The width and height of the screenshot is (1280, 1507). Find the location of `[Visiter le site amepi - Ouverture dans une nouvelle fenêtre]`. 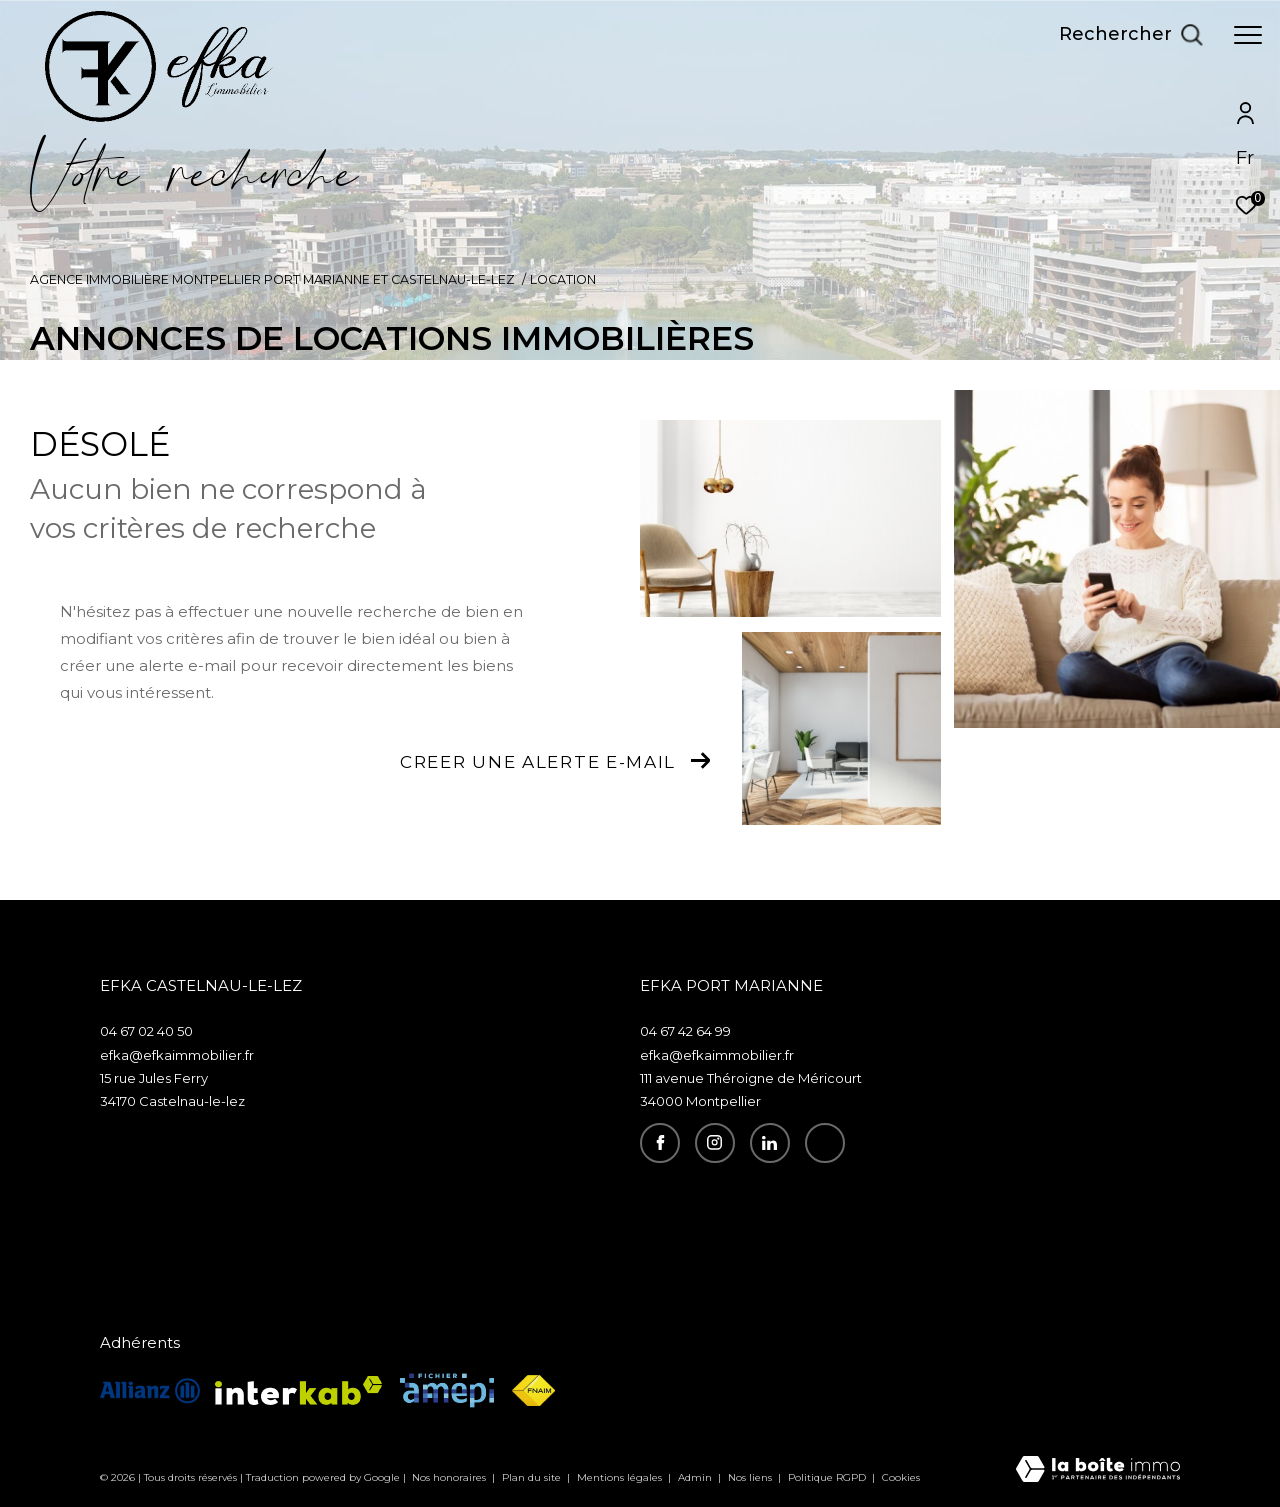

[Visiter le site amepi - Ouverture dans une nouvelle fenêtre] is located at coordinates (447, 1390).